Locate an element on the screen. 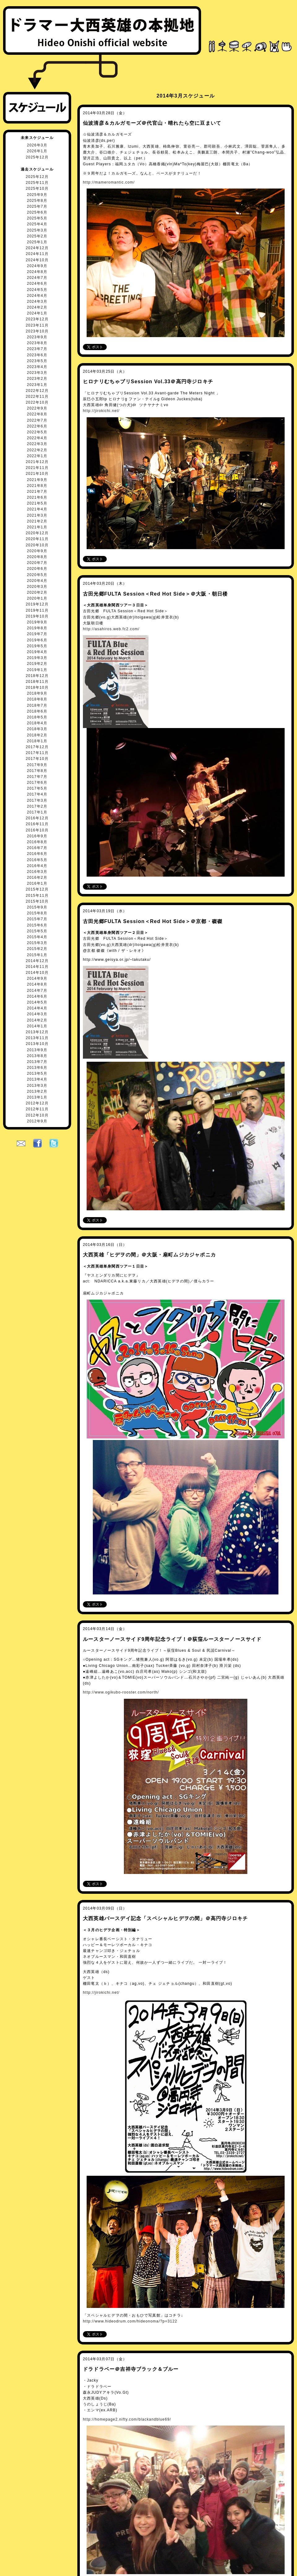 This screenshot has height=2576, width=297. 2019年6月 is located at coordinates (37, 640).